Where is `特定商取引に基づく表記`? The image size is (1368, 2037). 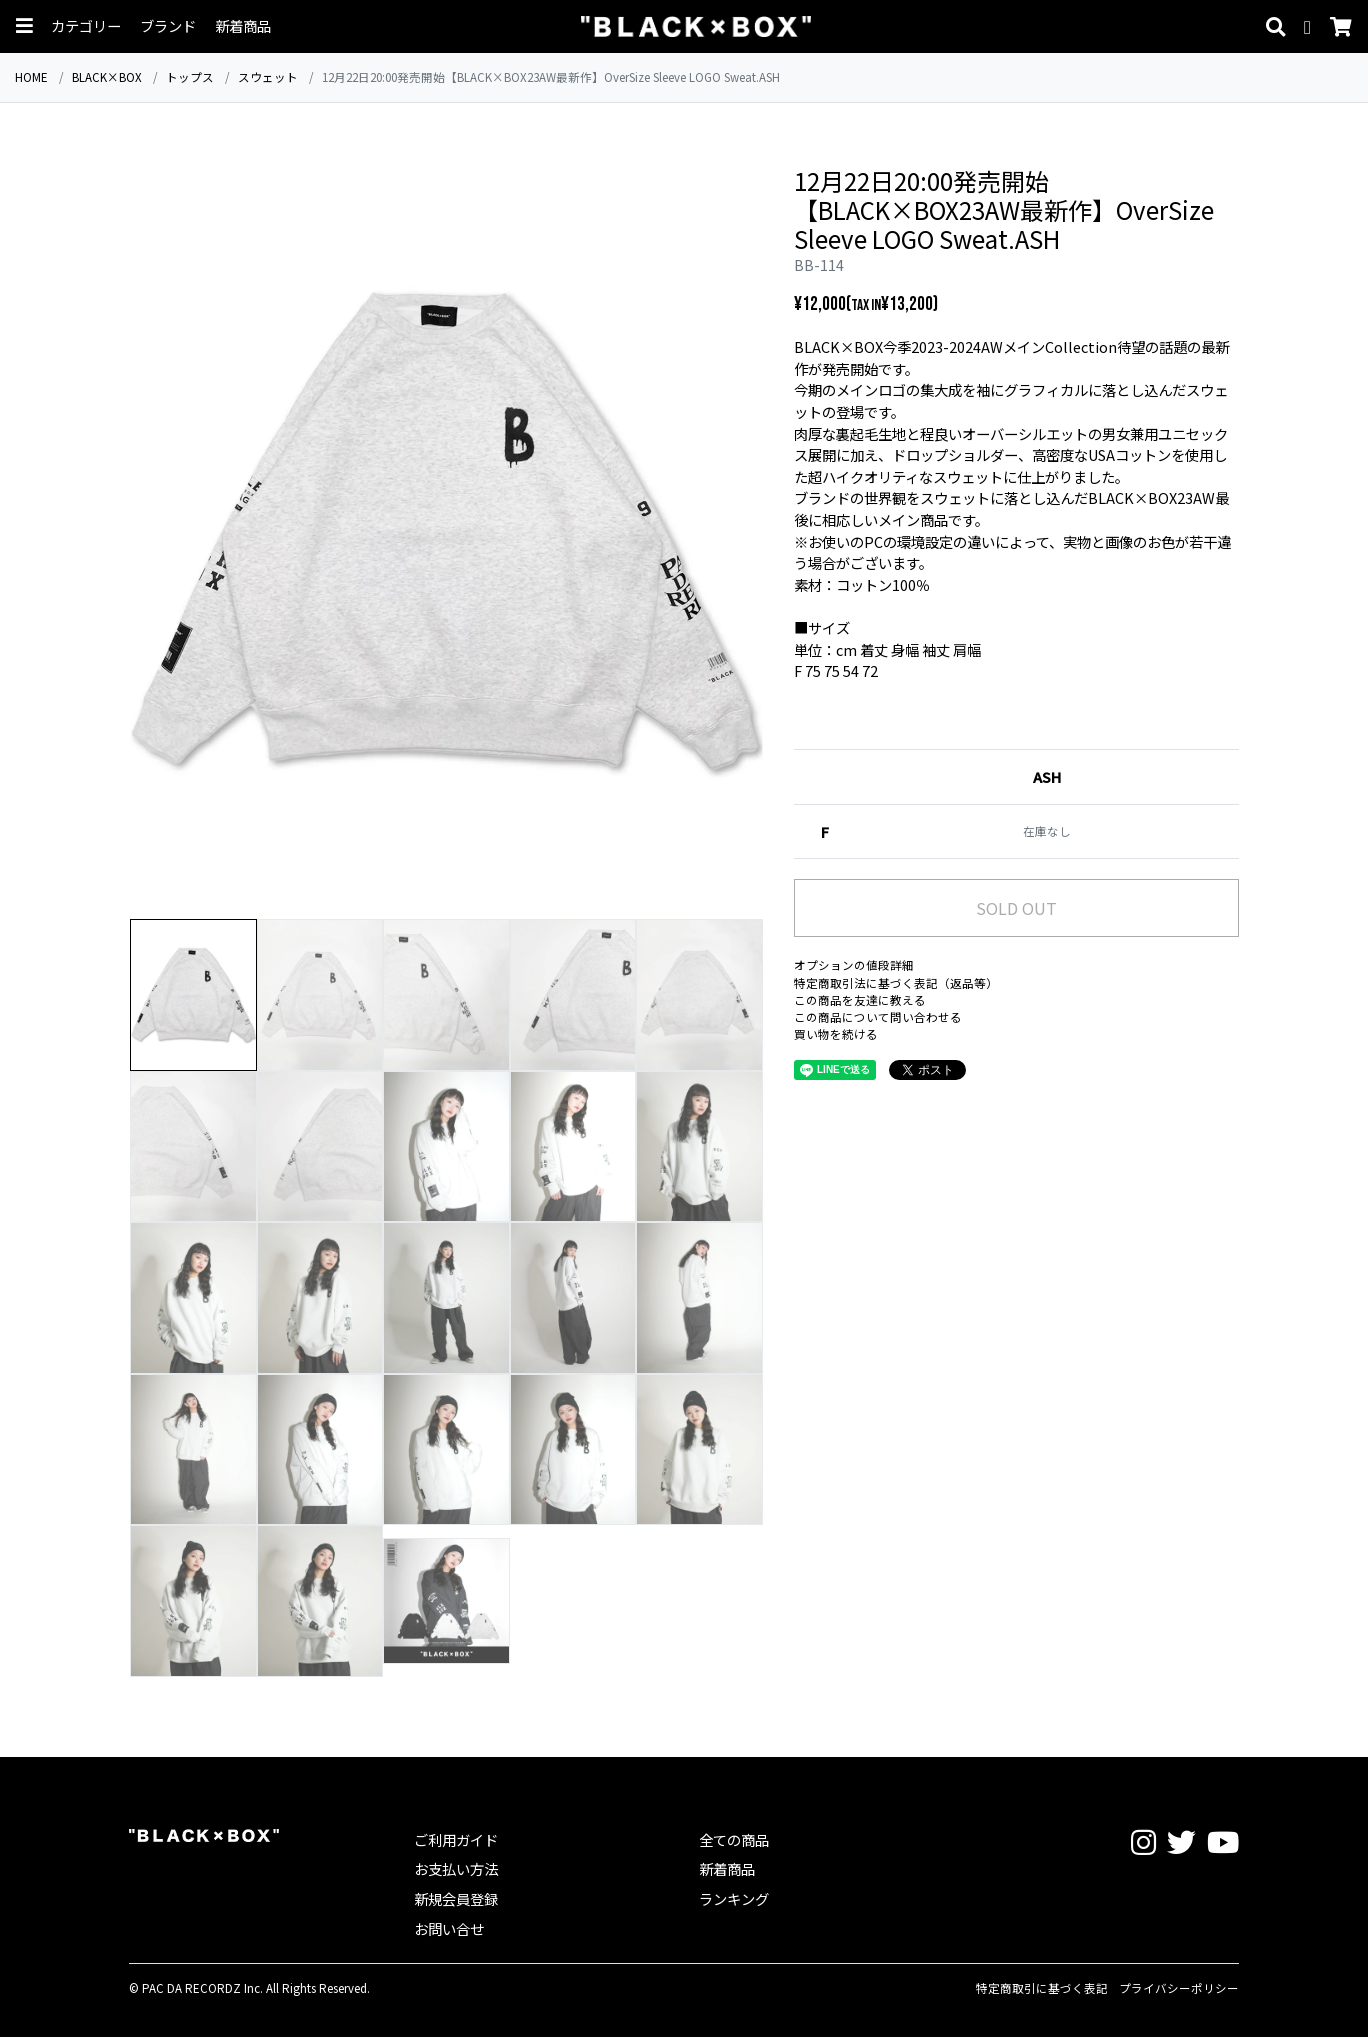 特定商取引に基づく表記 is located at coordinates (1042, 1988).